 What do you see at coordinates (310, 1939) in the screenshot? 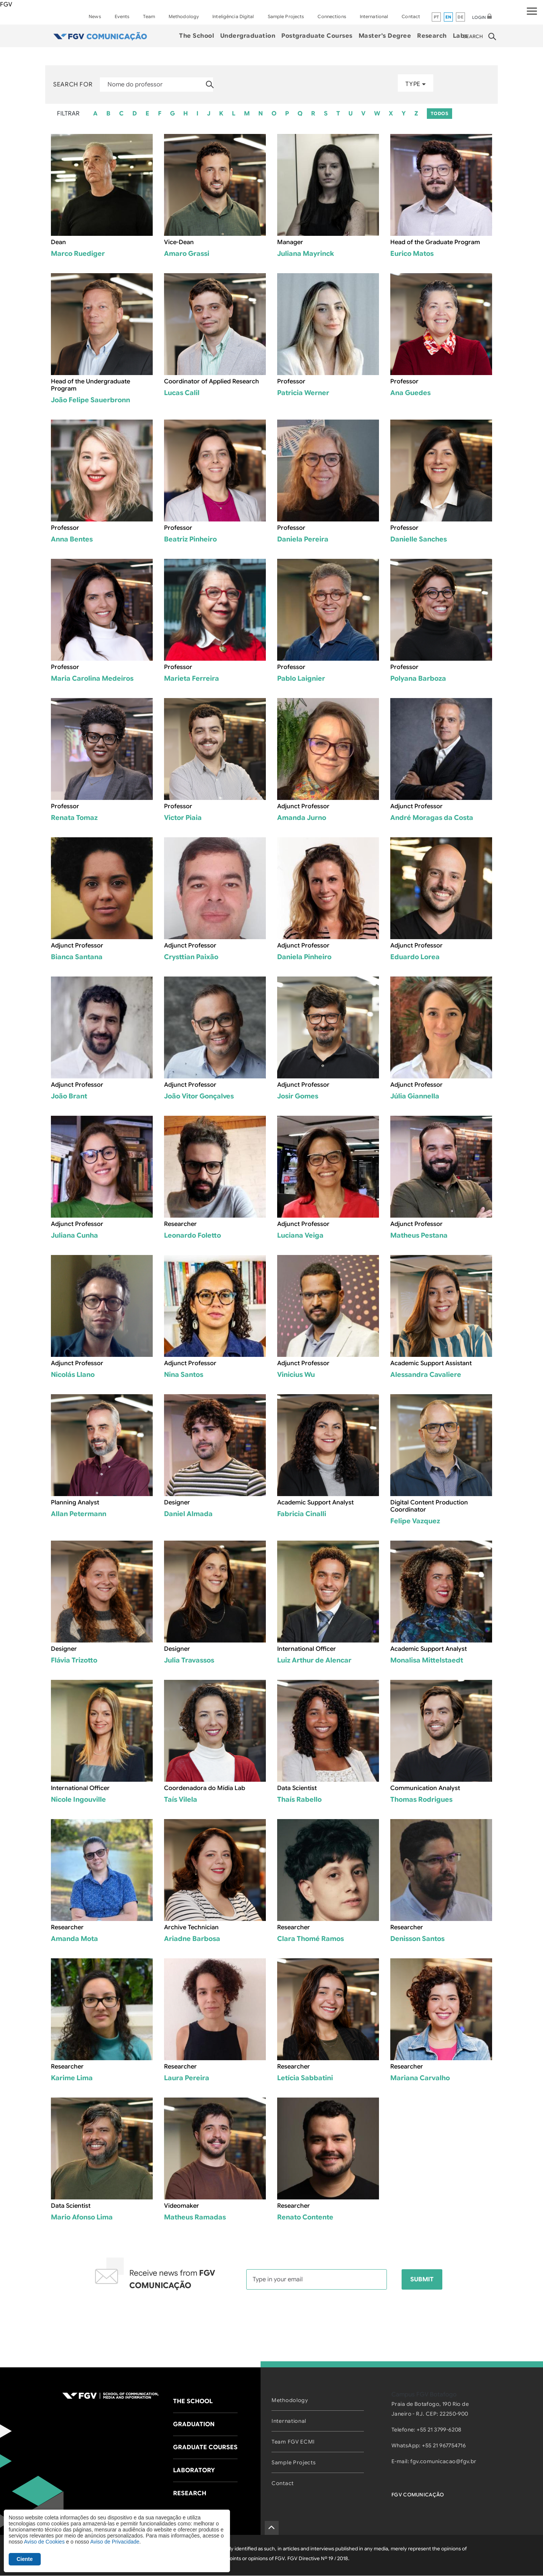
I see `Clara Thomé Ramos` at bounding box center [310, 1939].